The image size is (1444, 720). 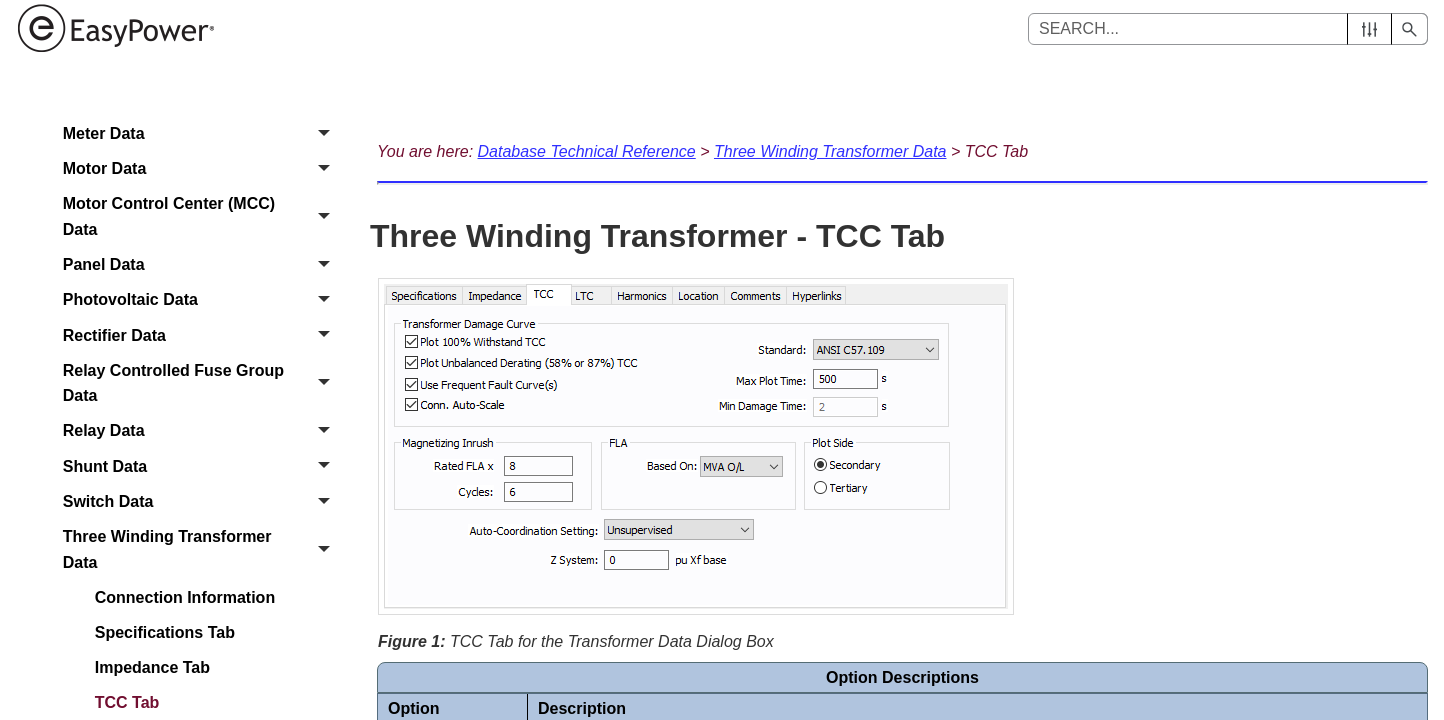 I want to click on Rectifier Data, so click(x=202, y=335).